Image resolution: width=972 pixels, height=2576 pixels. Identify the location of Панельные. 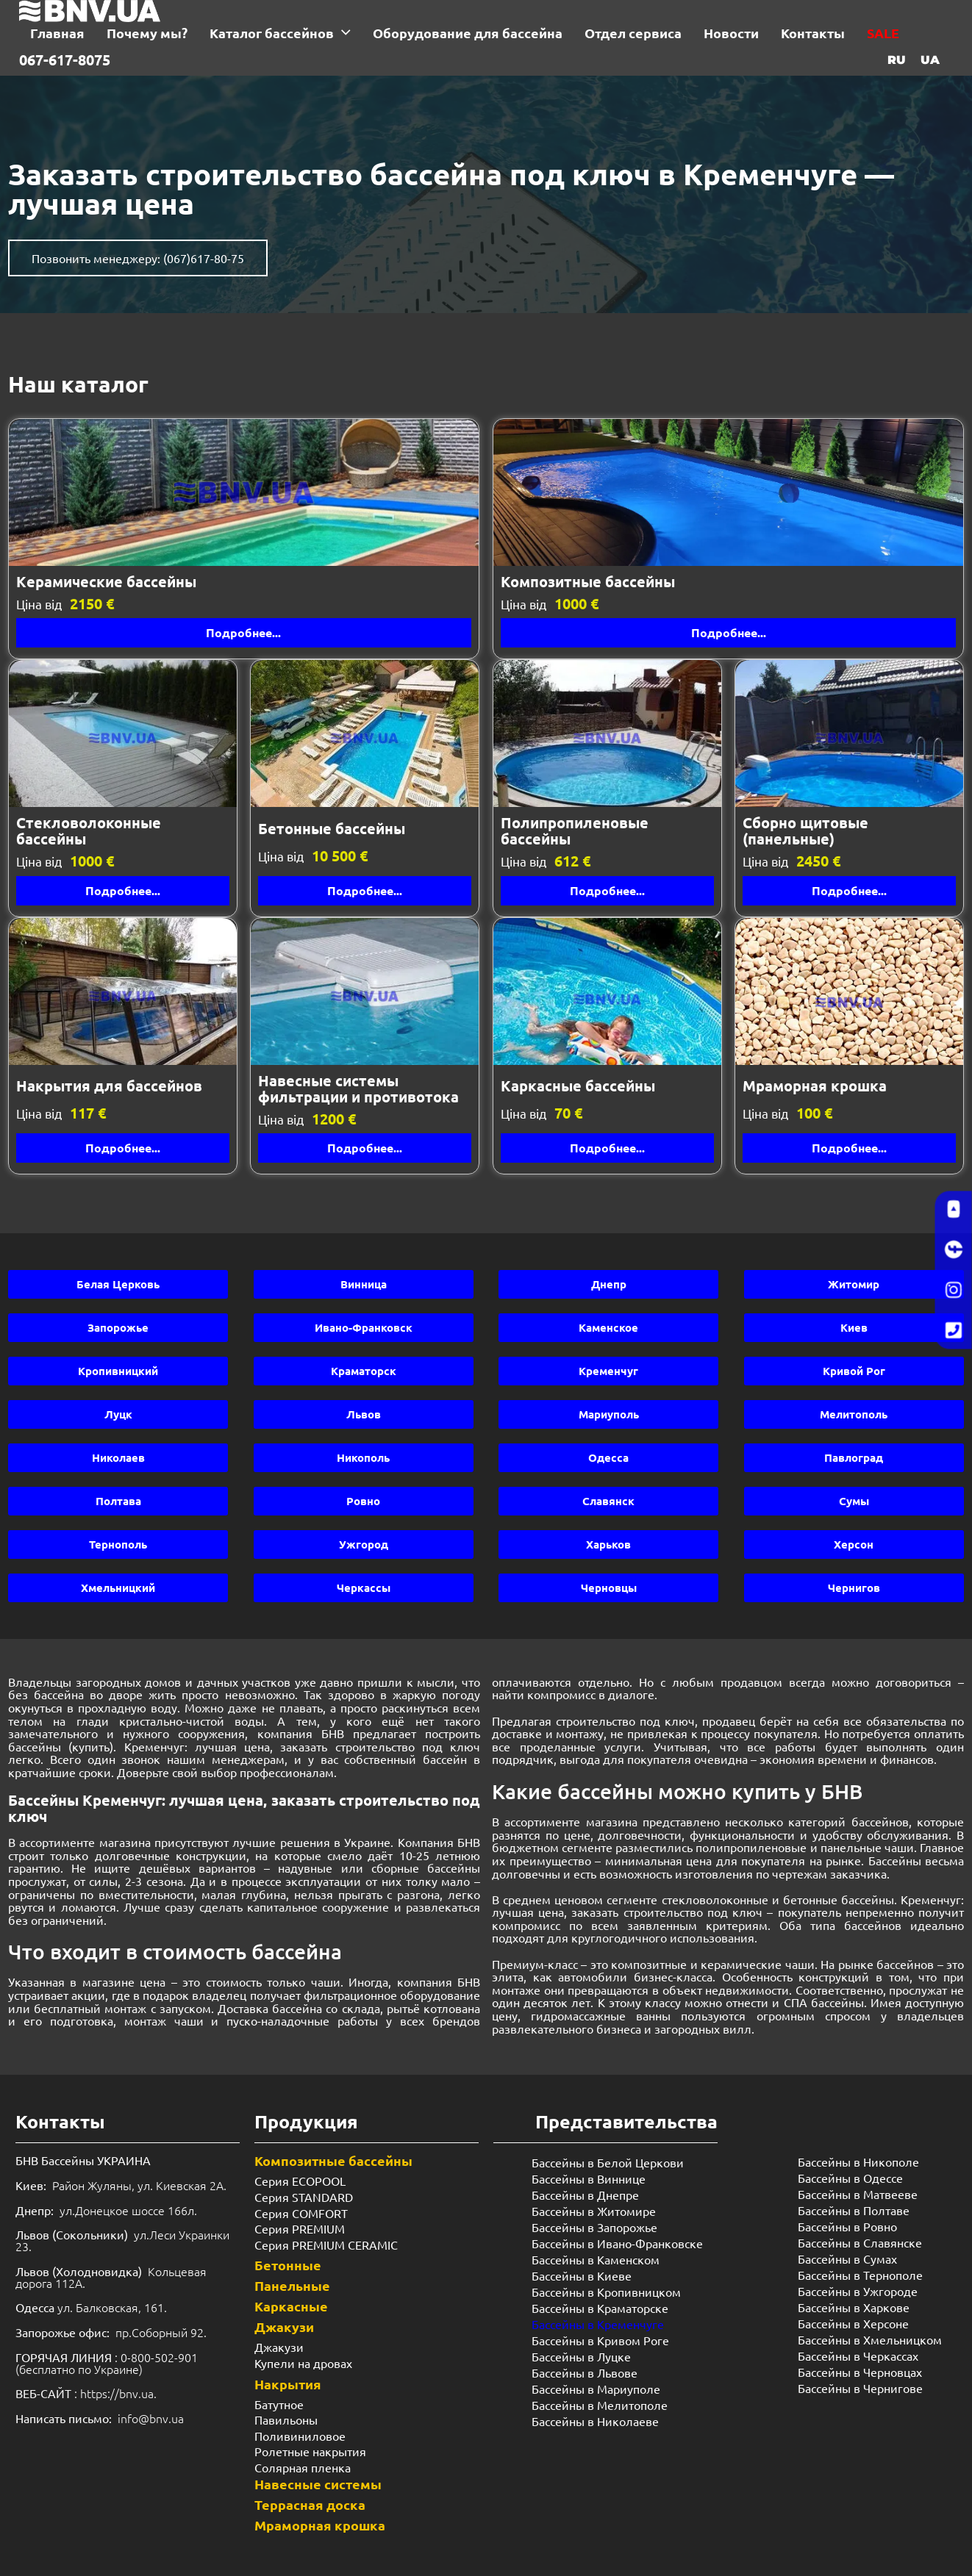
(292, 2285).